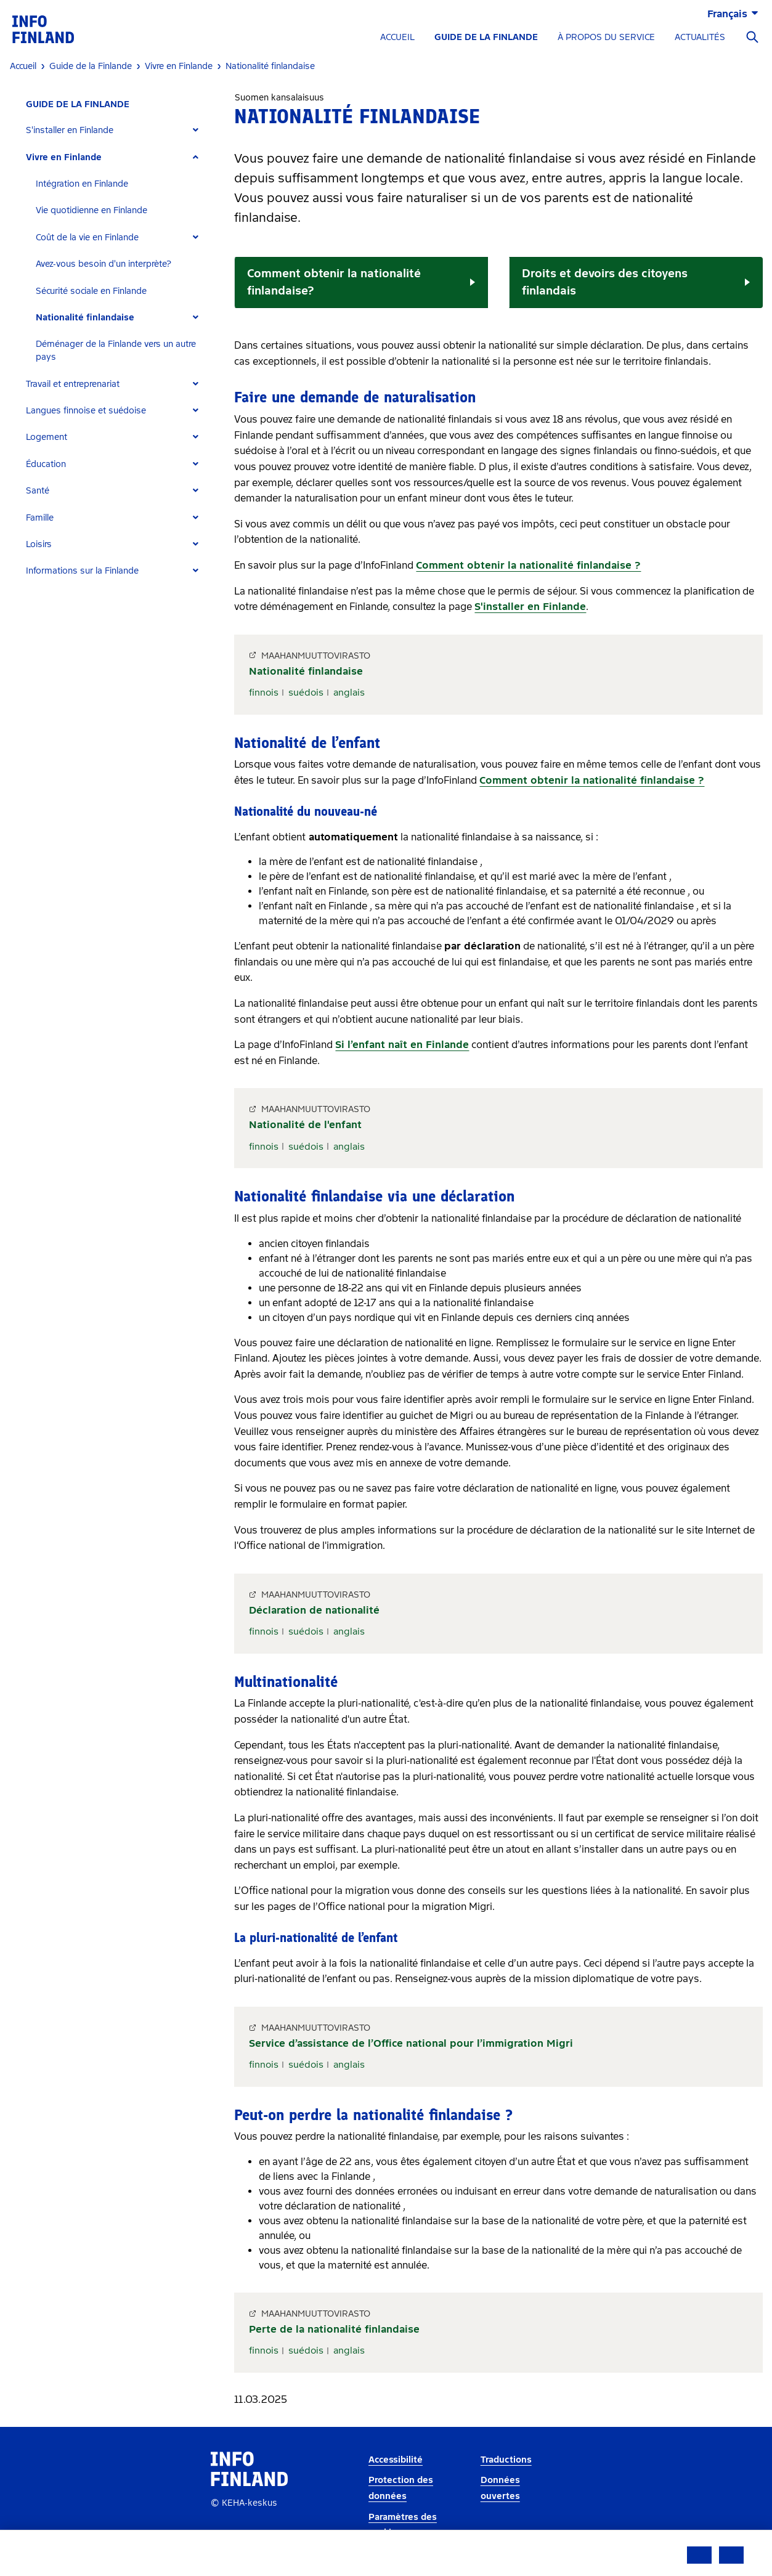  What do you see at coordinates (334, 2329) in the screenshot?
I see `Perte de la nationalité finlandaise` at bounding box center [334, 2329].